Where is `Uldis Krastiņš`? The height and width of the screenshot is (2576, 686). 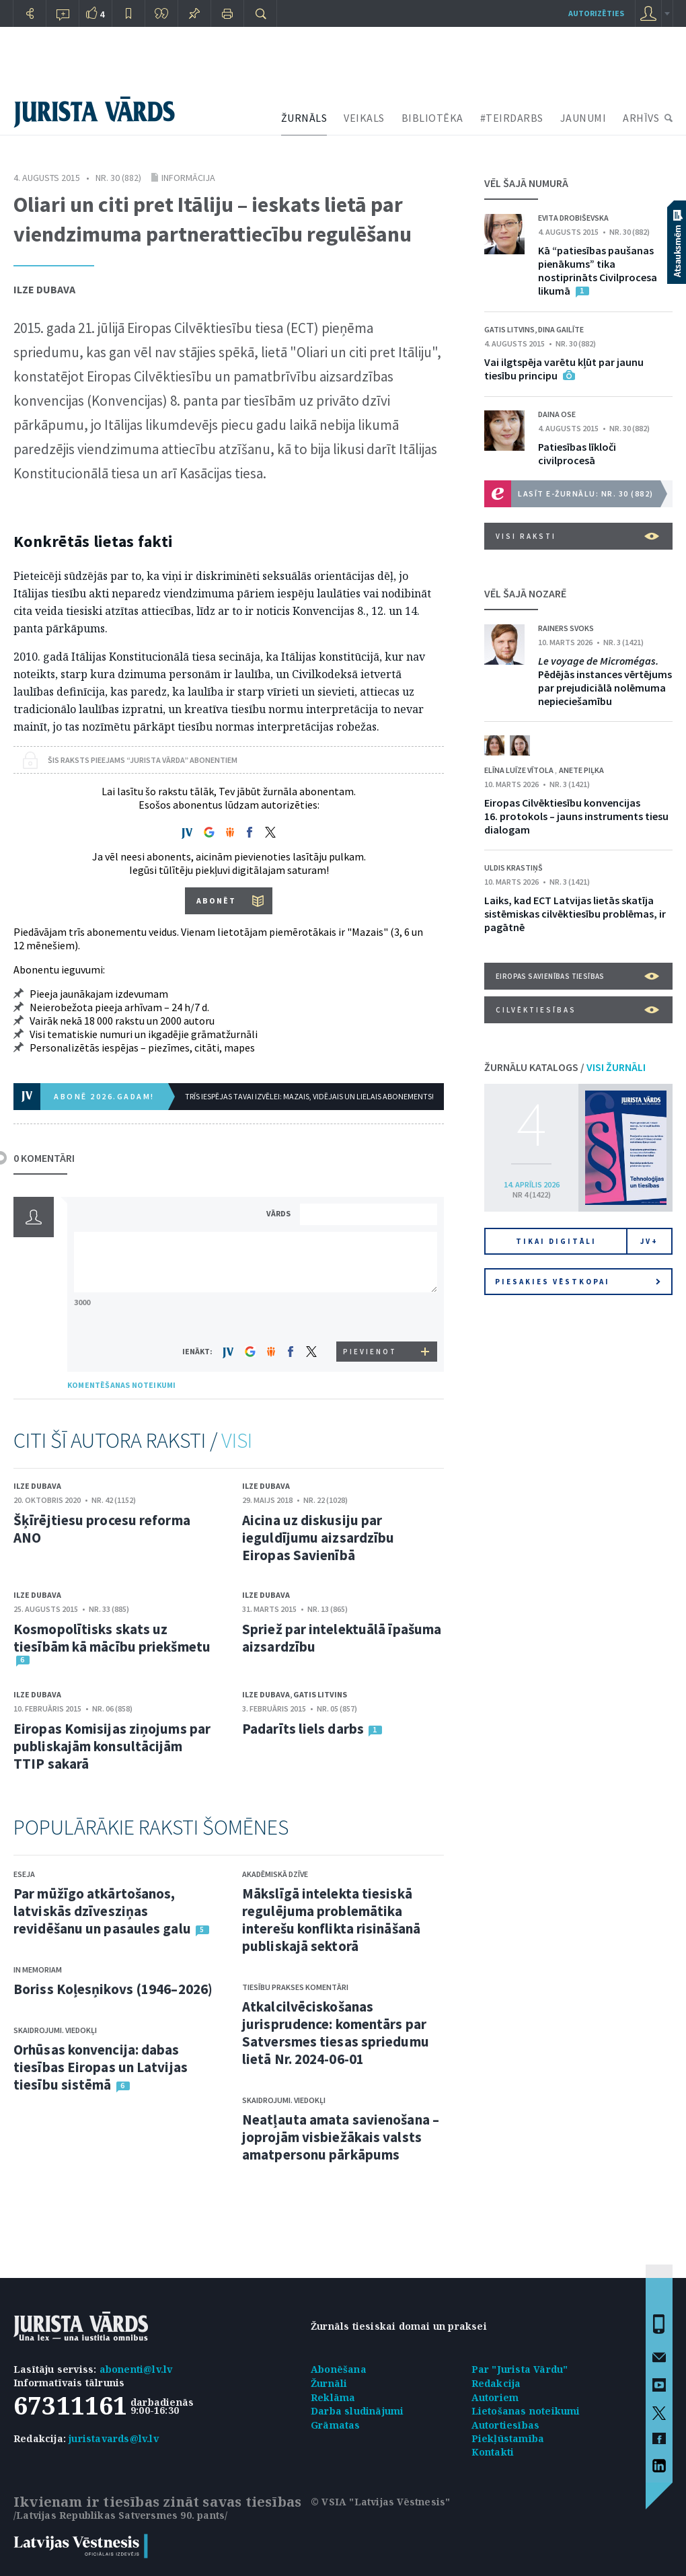
Uldis Krastiņš is located at coordinates (513, 867).